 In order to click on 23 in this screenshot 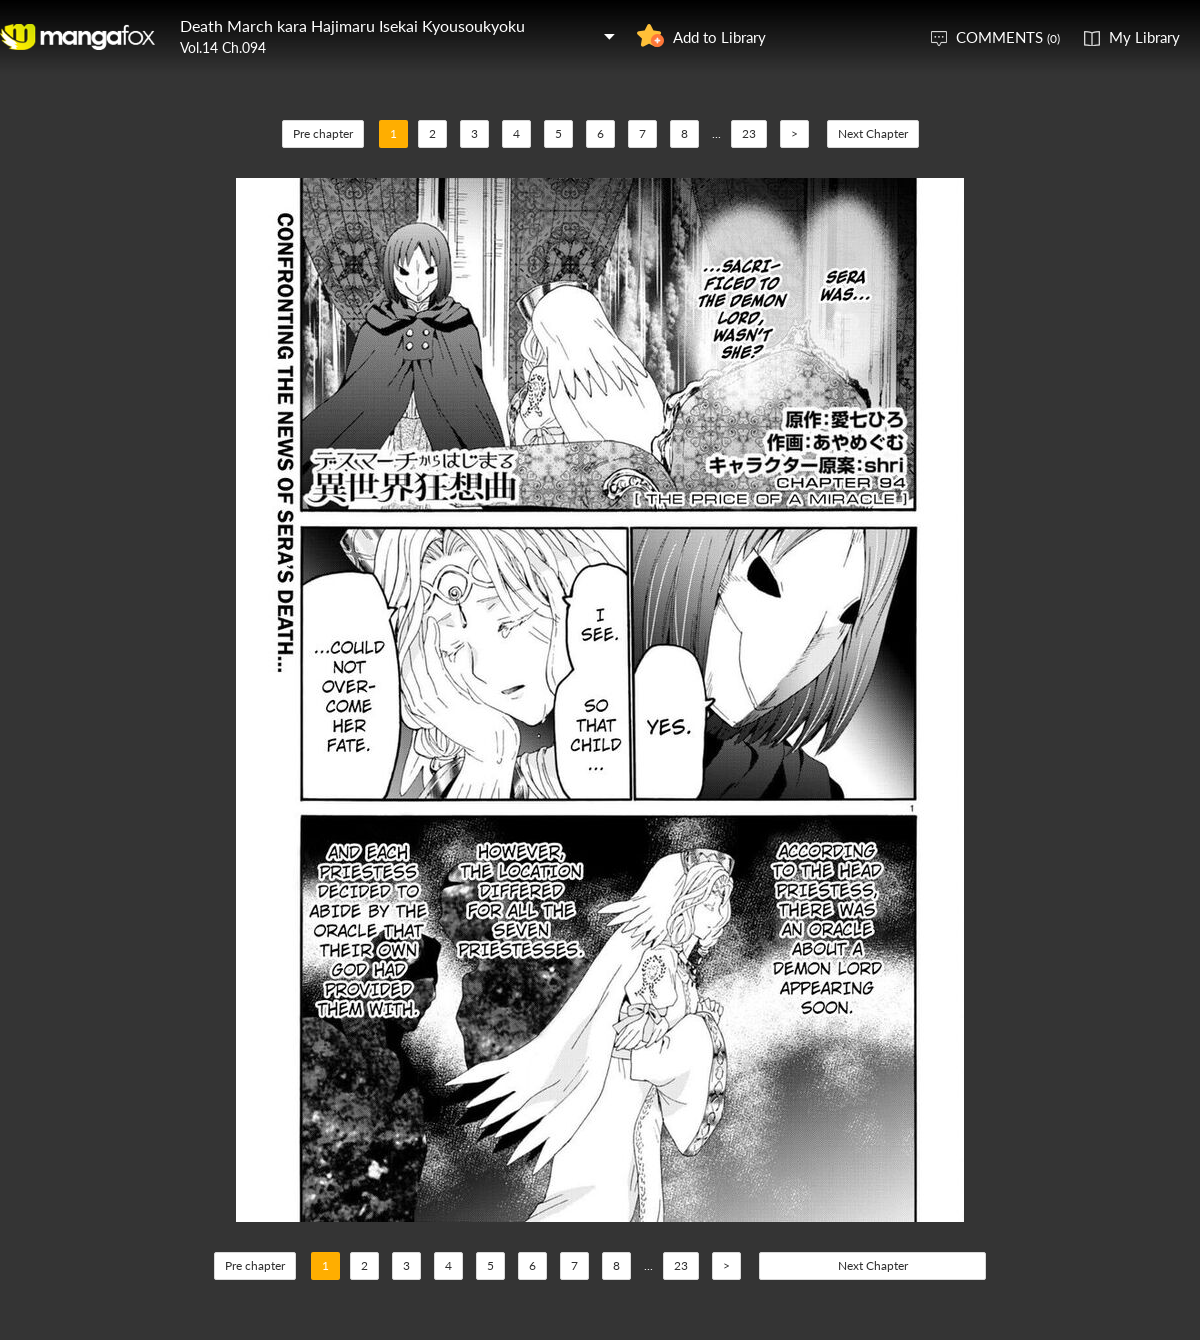, I will do `click(749, 133)`.